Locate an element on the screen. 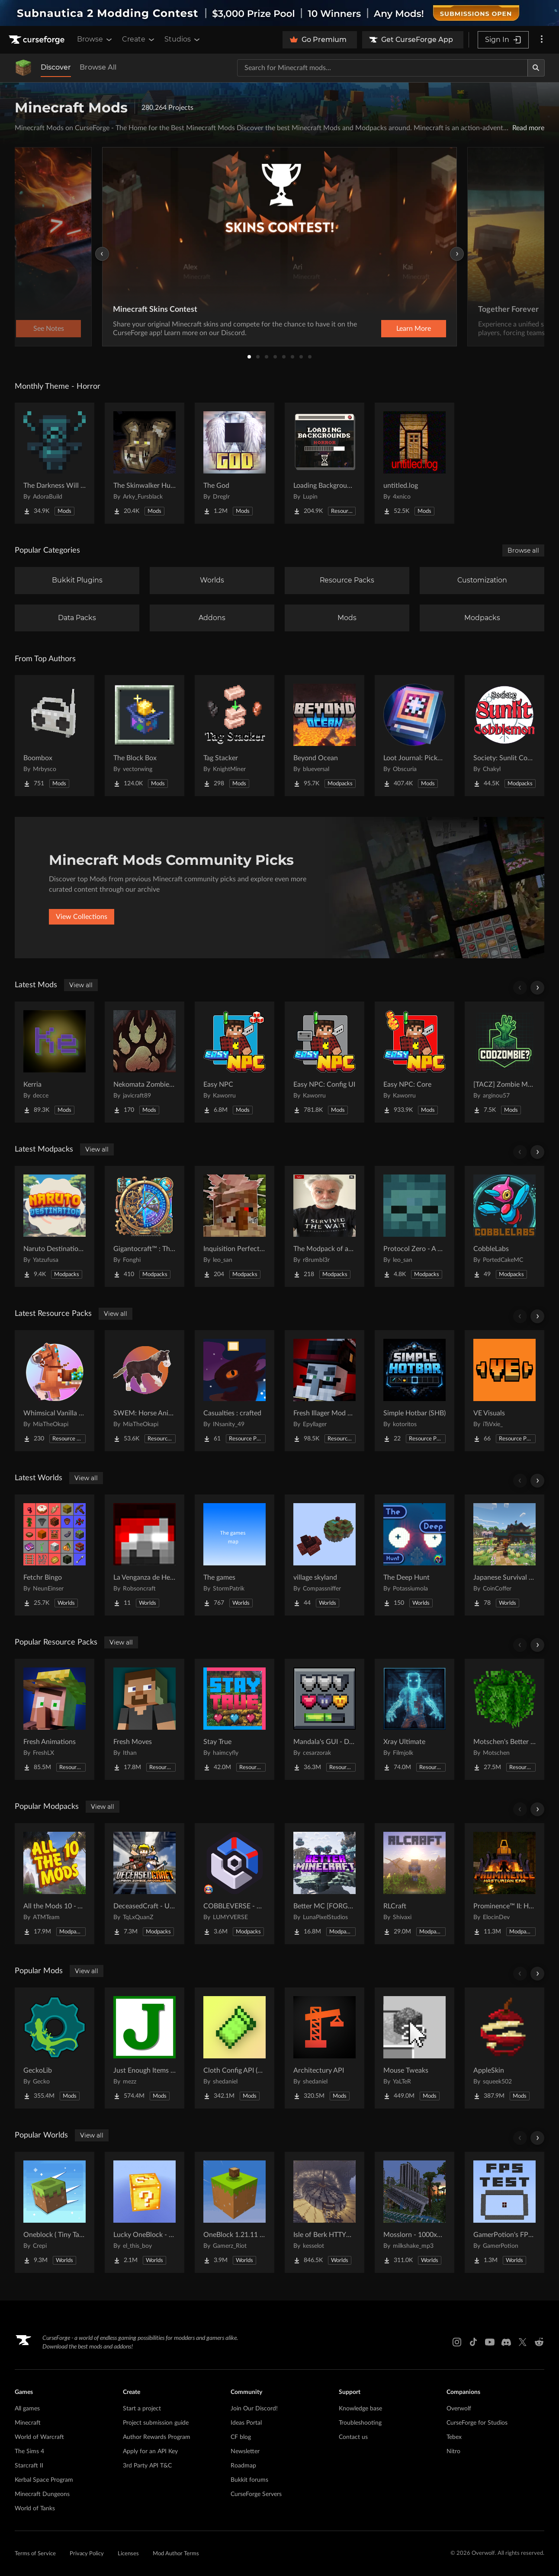  [Go to Loading Backgrounds - Horror Project Page] is located at coordinates (324, 463).